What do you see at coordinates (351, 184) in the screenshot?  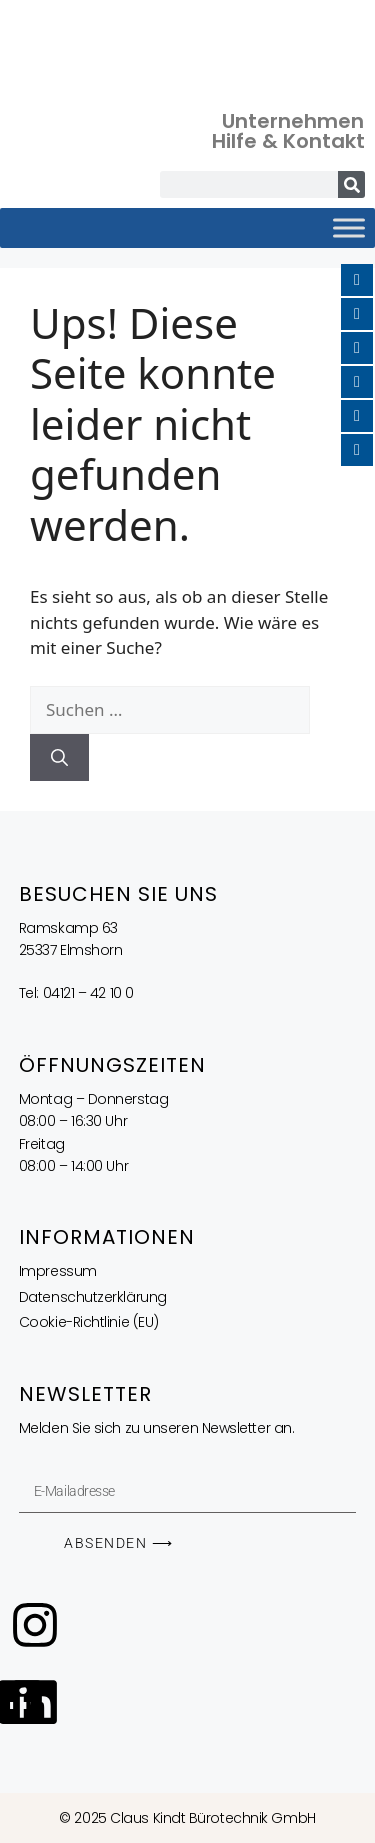 I see `[Suche]` at bounding box center [351, 184].